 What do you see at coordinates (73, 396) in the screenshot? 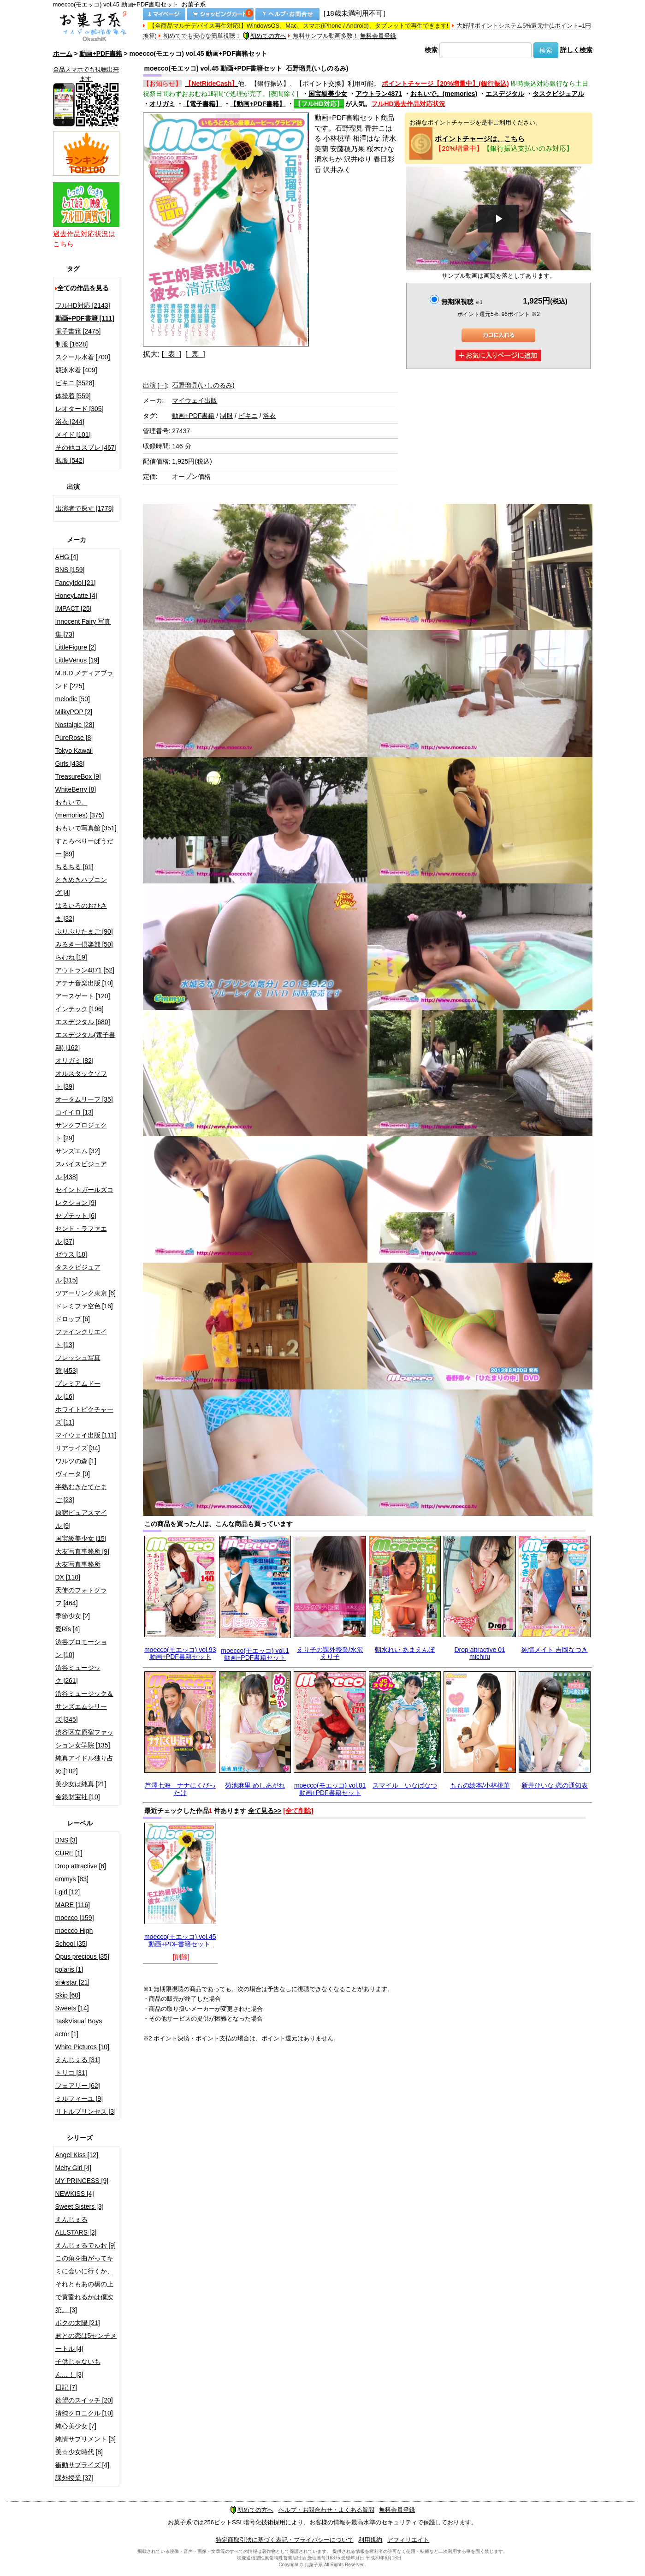
I see `体操着 [559]` at bounding box center [73, 396].